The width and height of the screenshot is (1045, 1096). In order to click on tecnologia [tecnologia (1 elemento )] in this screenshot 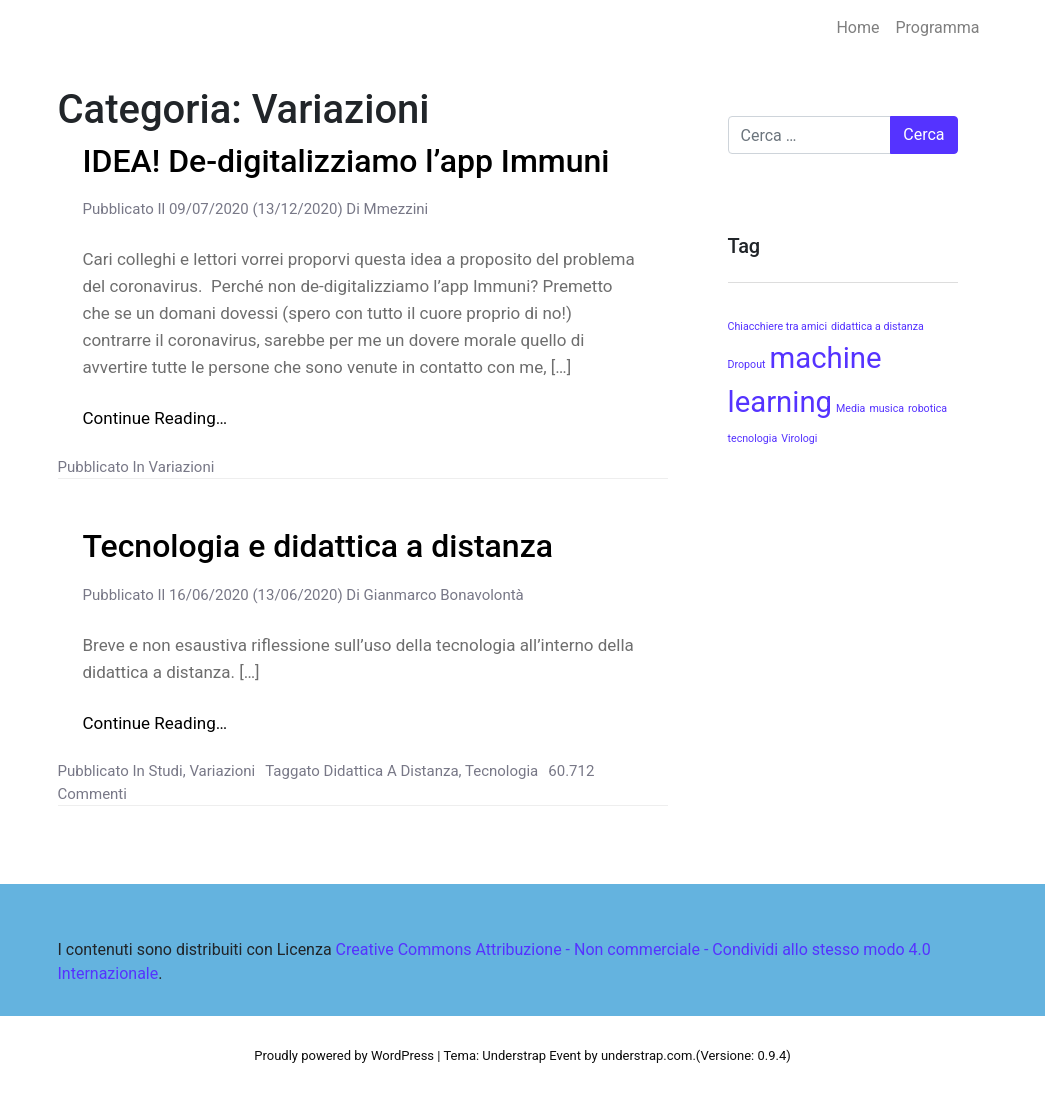, I will do `click(753, 438)`.